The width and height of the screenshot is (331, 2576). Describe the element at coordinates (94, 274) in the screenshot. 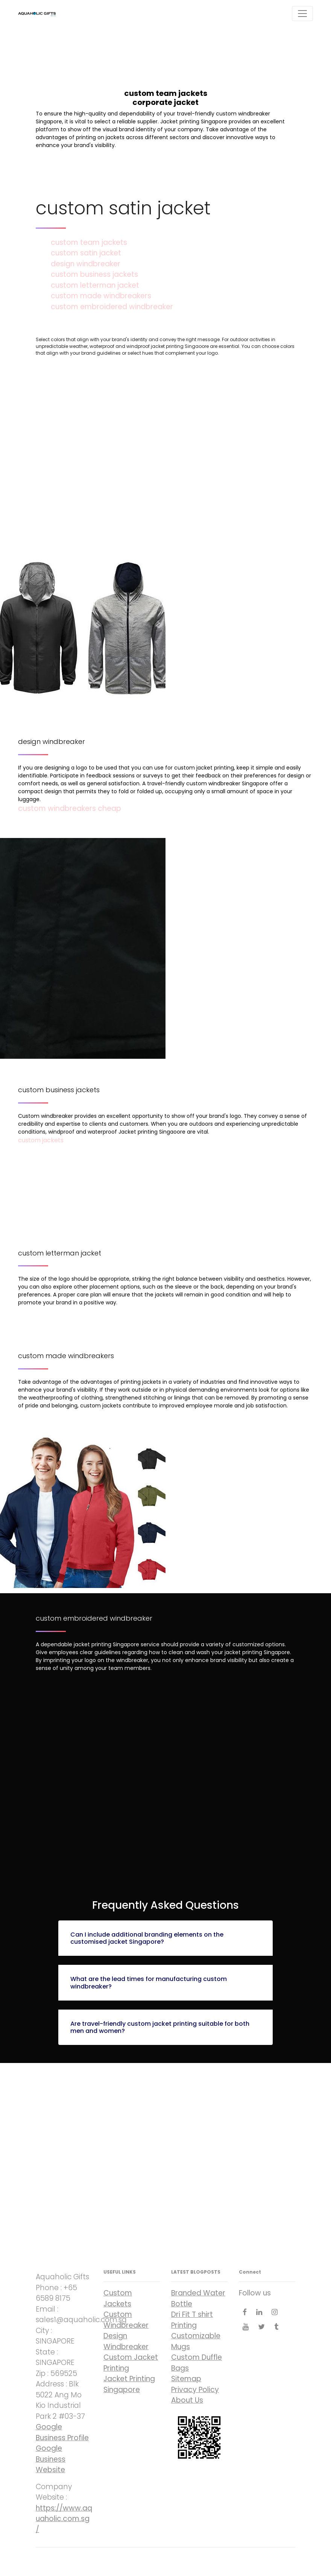

I see `custom business jackets` at that location.